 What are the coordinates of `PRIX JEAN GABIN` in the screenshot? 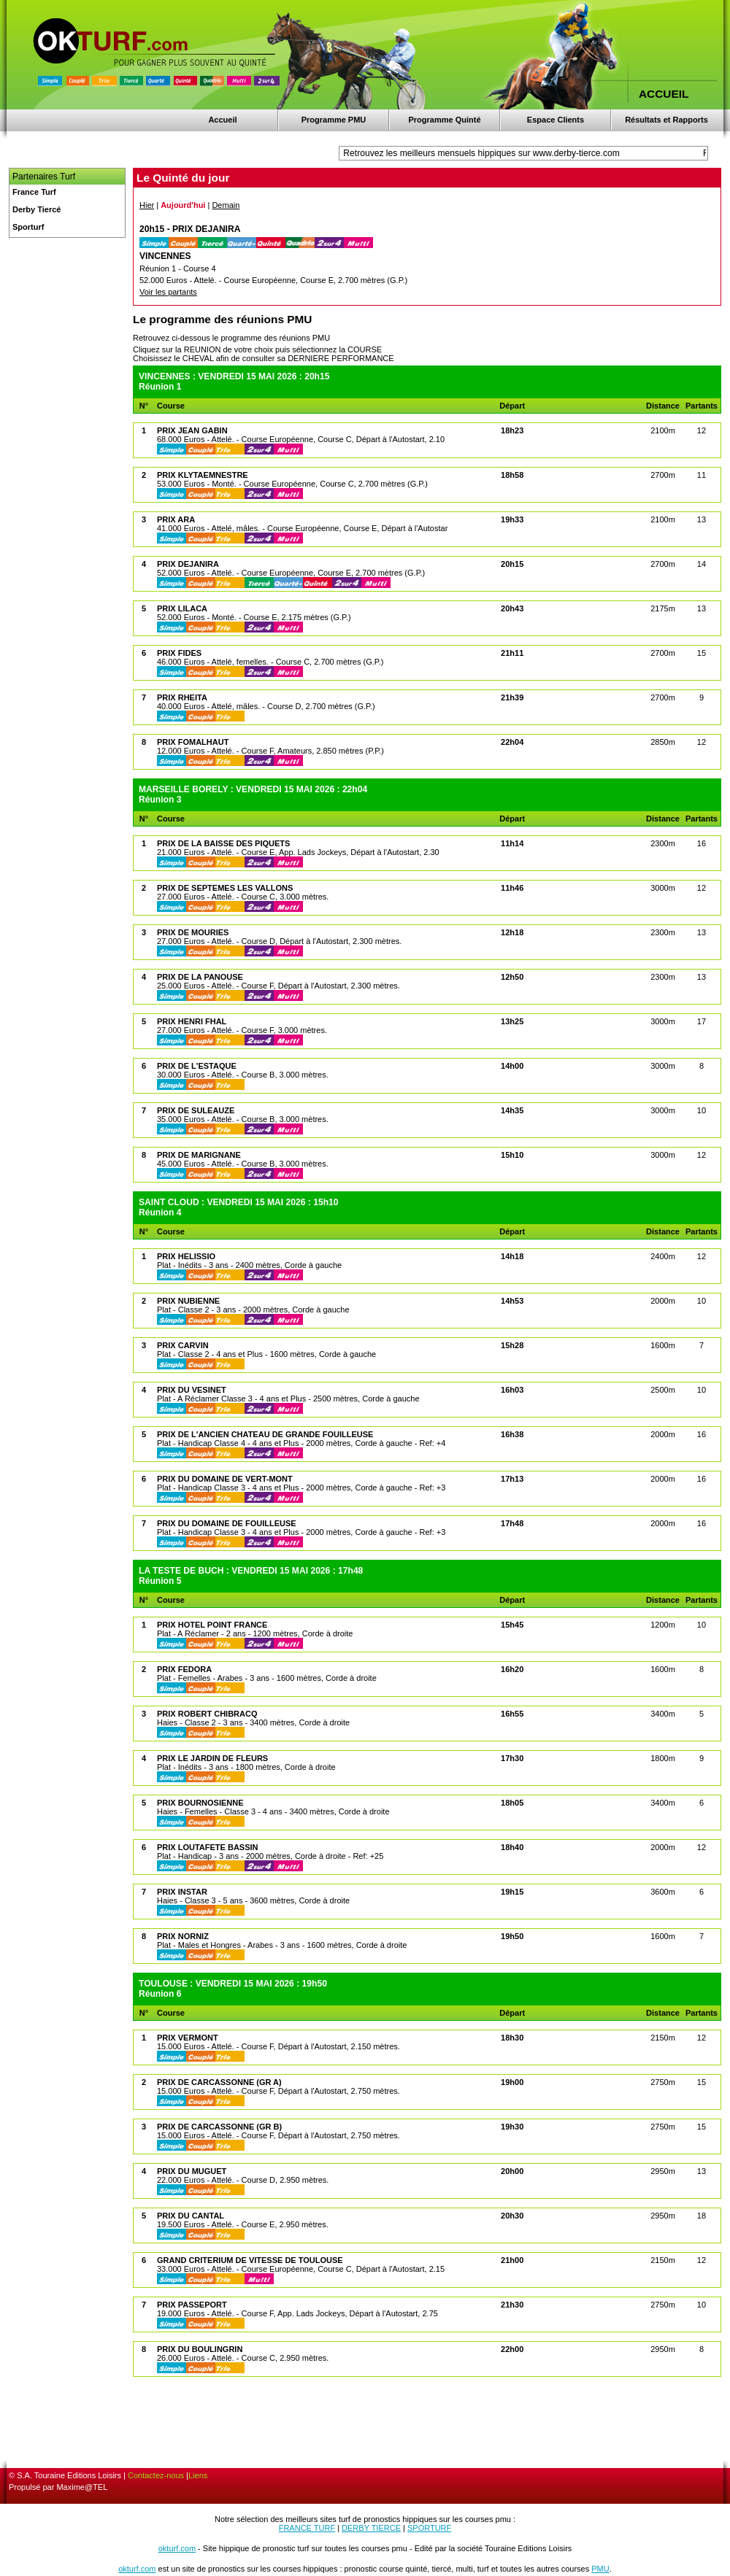 It's located at (192, 430).